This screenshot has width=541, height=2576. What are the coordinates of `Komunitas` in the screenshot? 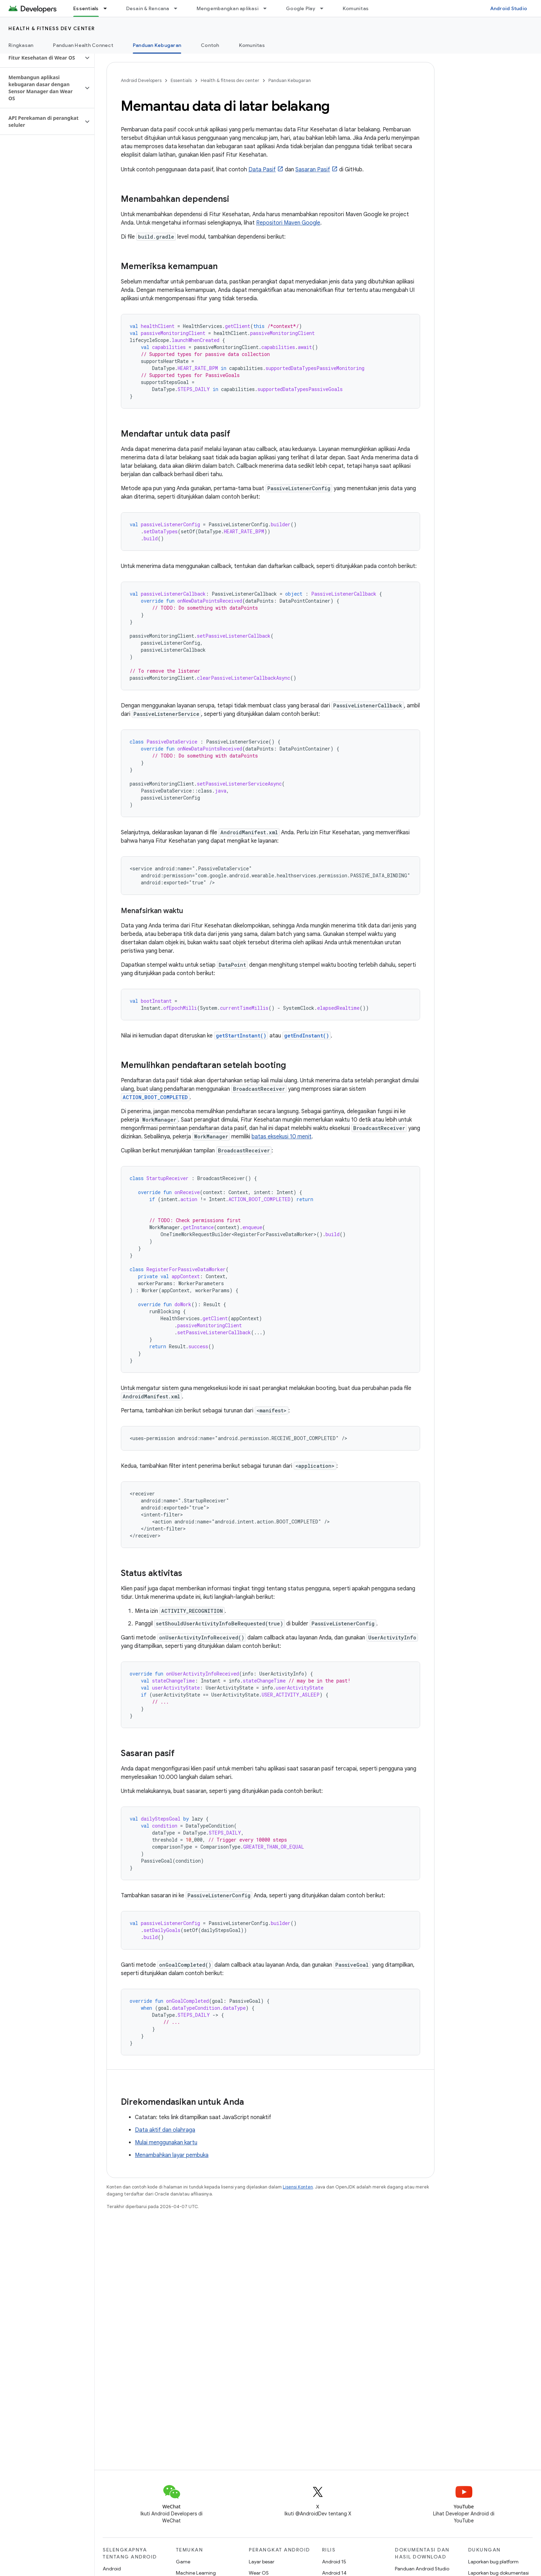 It's located at (356, 8).